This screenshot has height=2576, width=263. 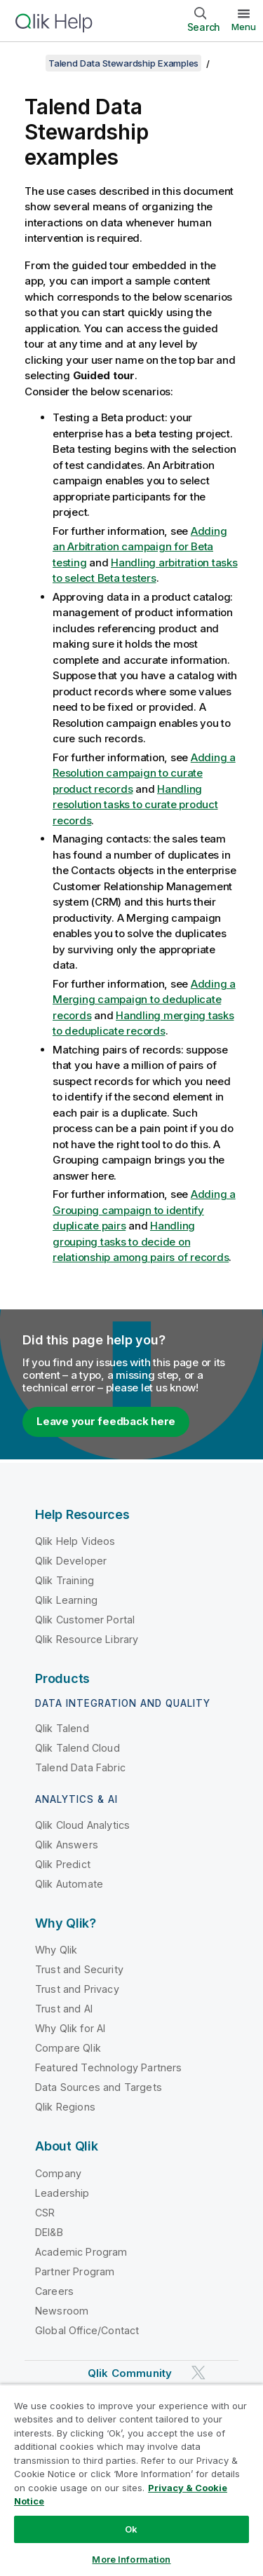 What do you see at coordinates (85, 1620) in the screenshot?
I see `Qlik Customer Portal` at bounding box center [85, 1620].